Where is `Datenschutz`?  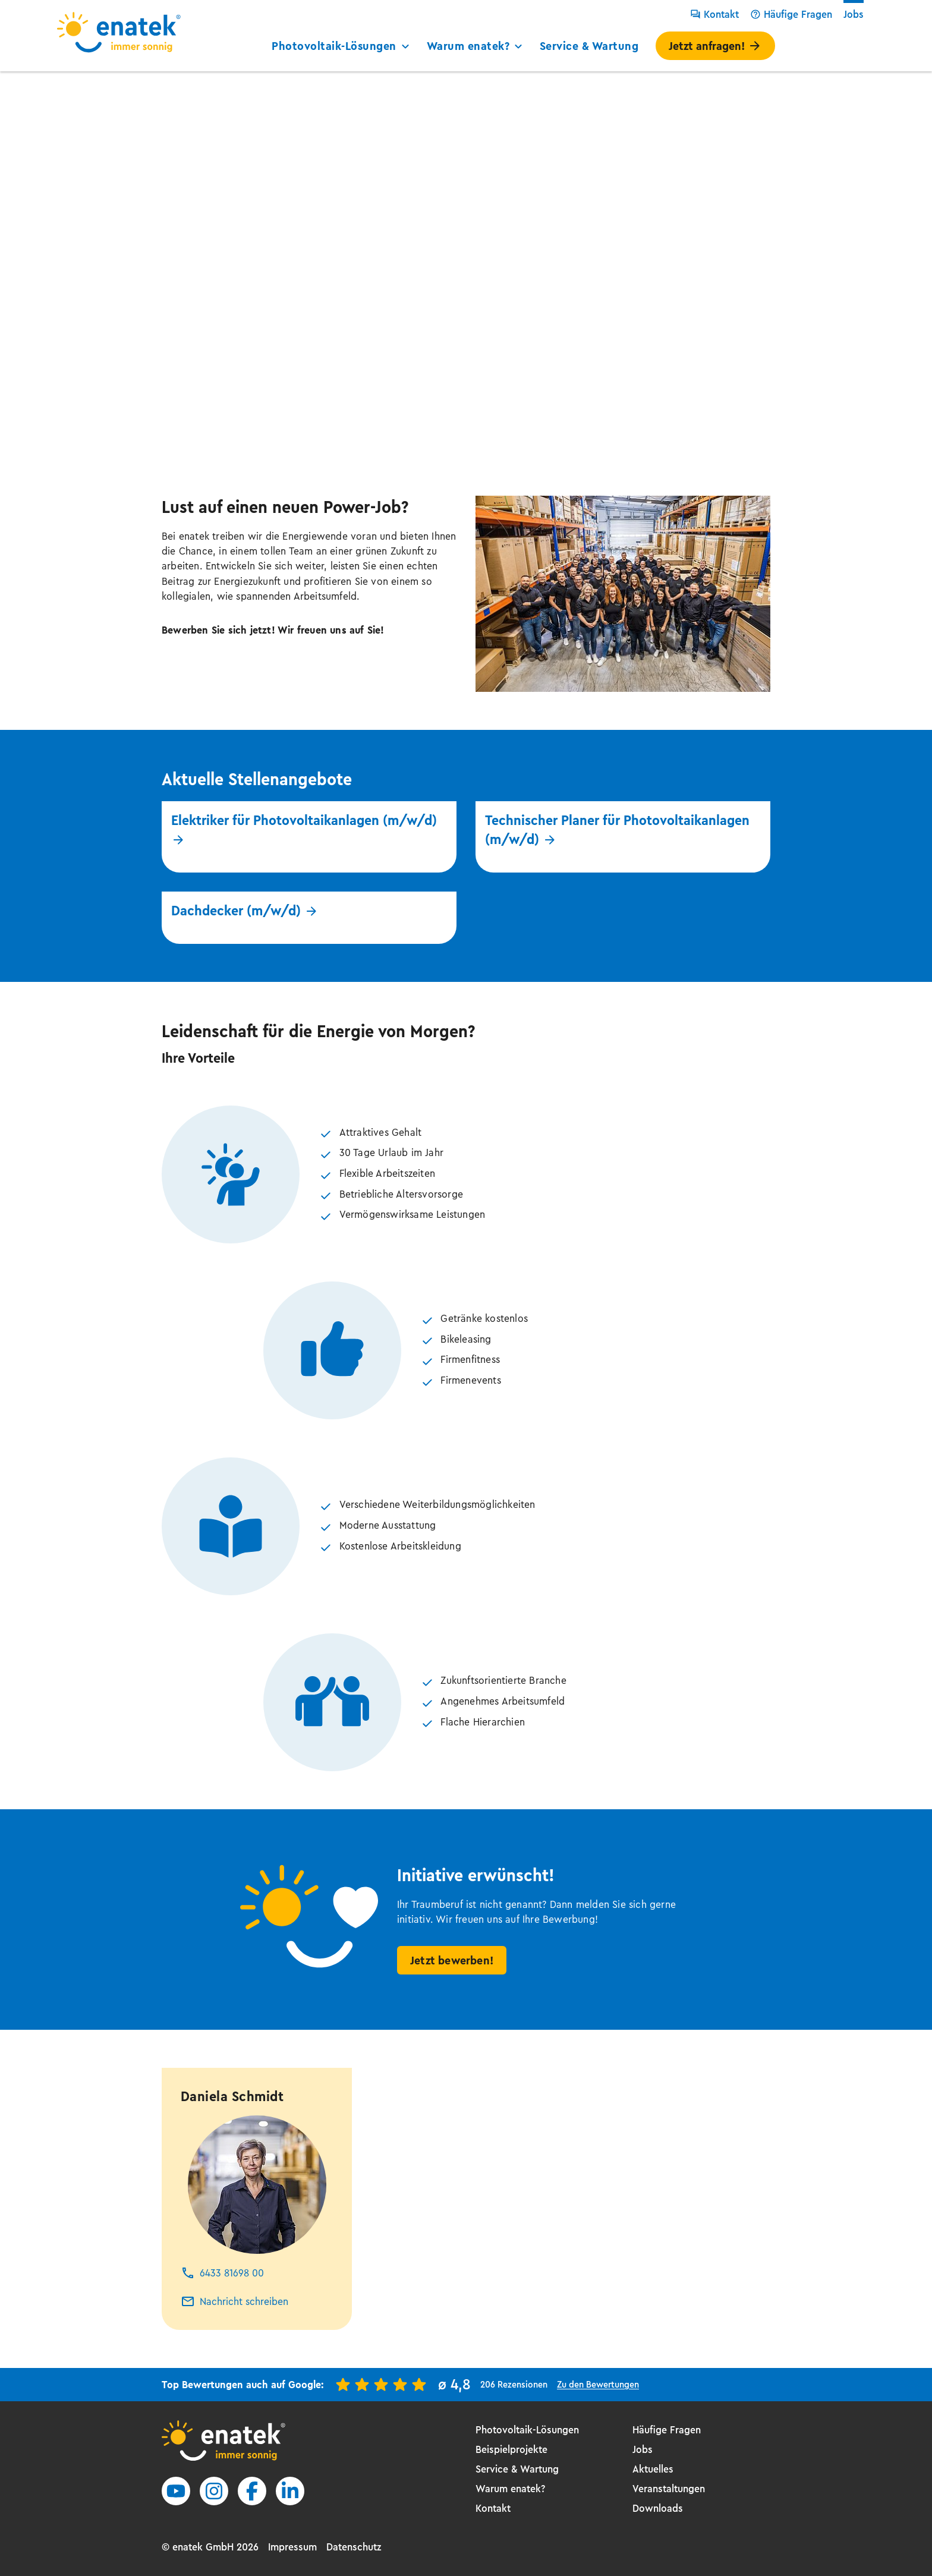
Datenschutz is located at coordinates (353, 2547).